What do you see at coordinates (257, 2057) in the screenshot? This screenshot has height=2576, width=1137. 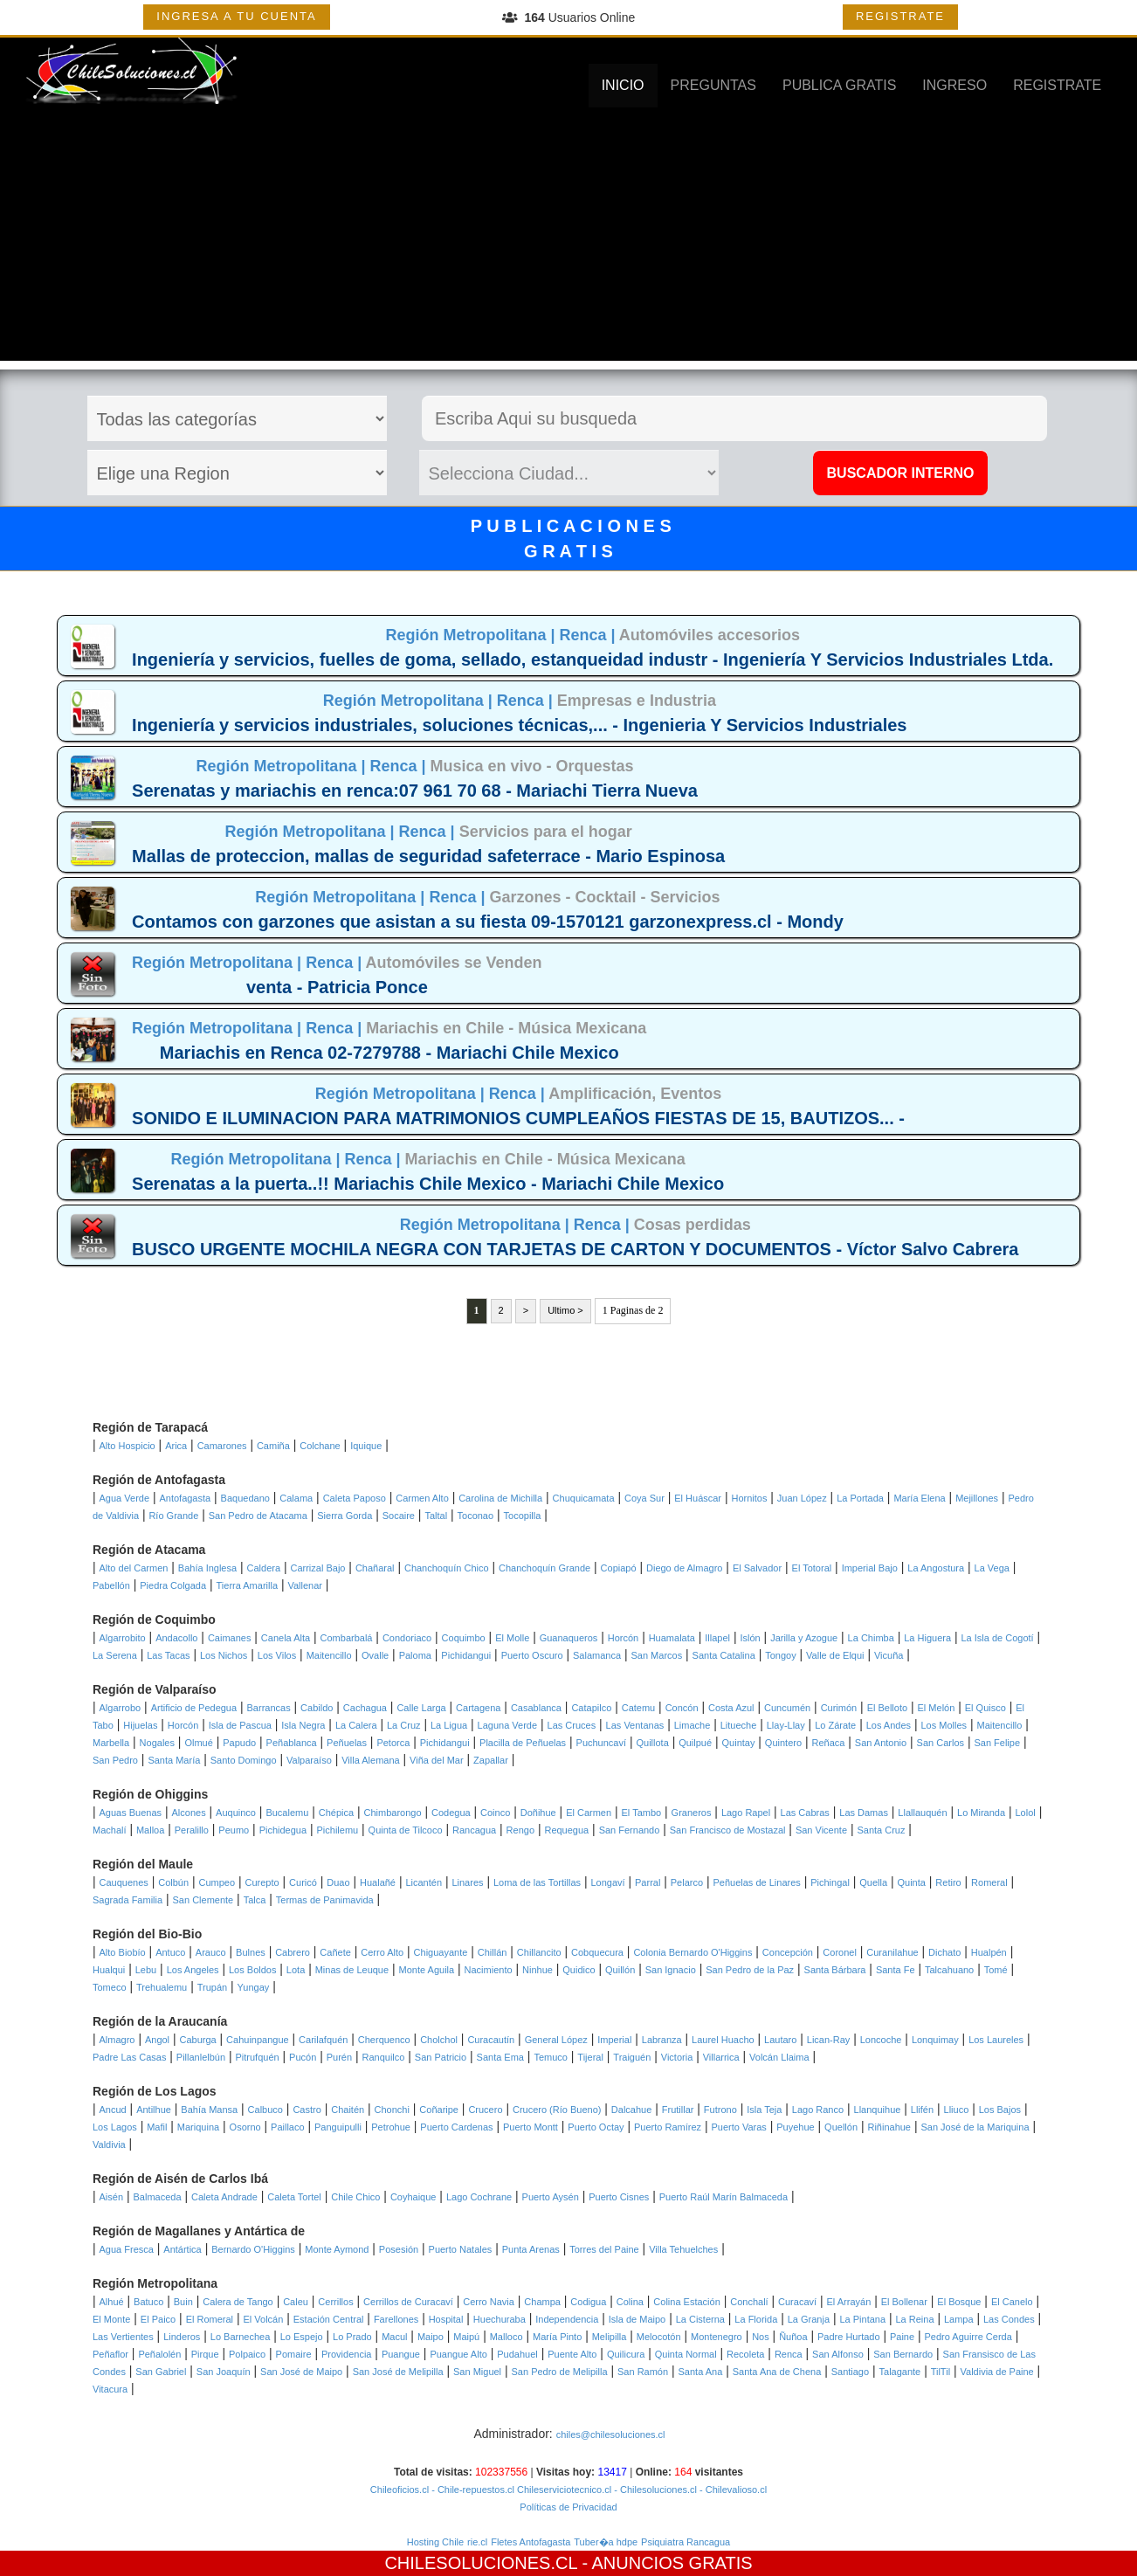 I see `Pitrufquén` at bounding box center [257, 2057].